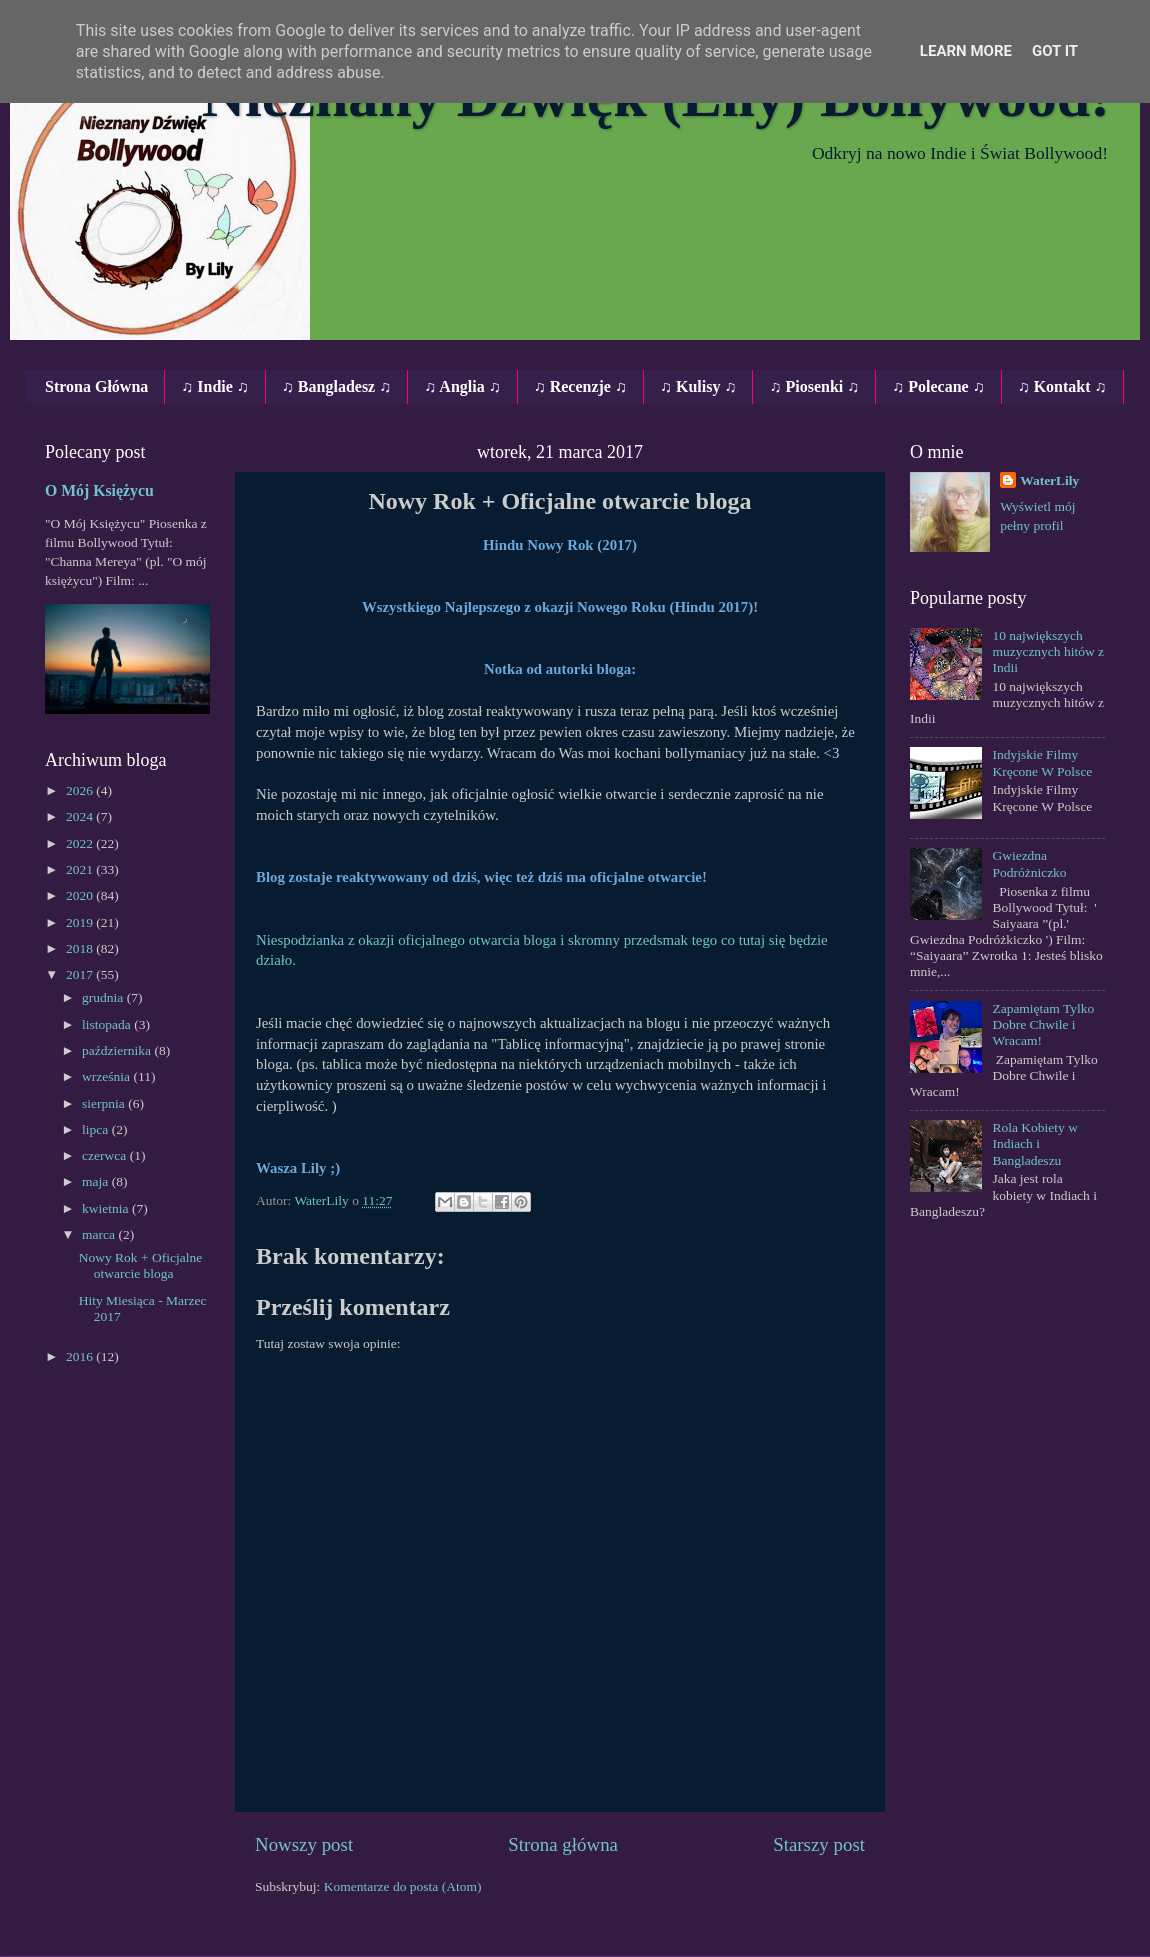 This screenshot has height=1957, width=1150. Describe the element at coordinates (106, 1155) in the screenshot. I see `czerwca` at that location.